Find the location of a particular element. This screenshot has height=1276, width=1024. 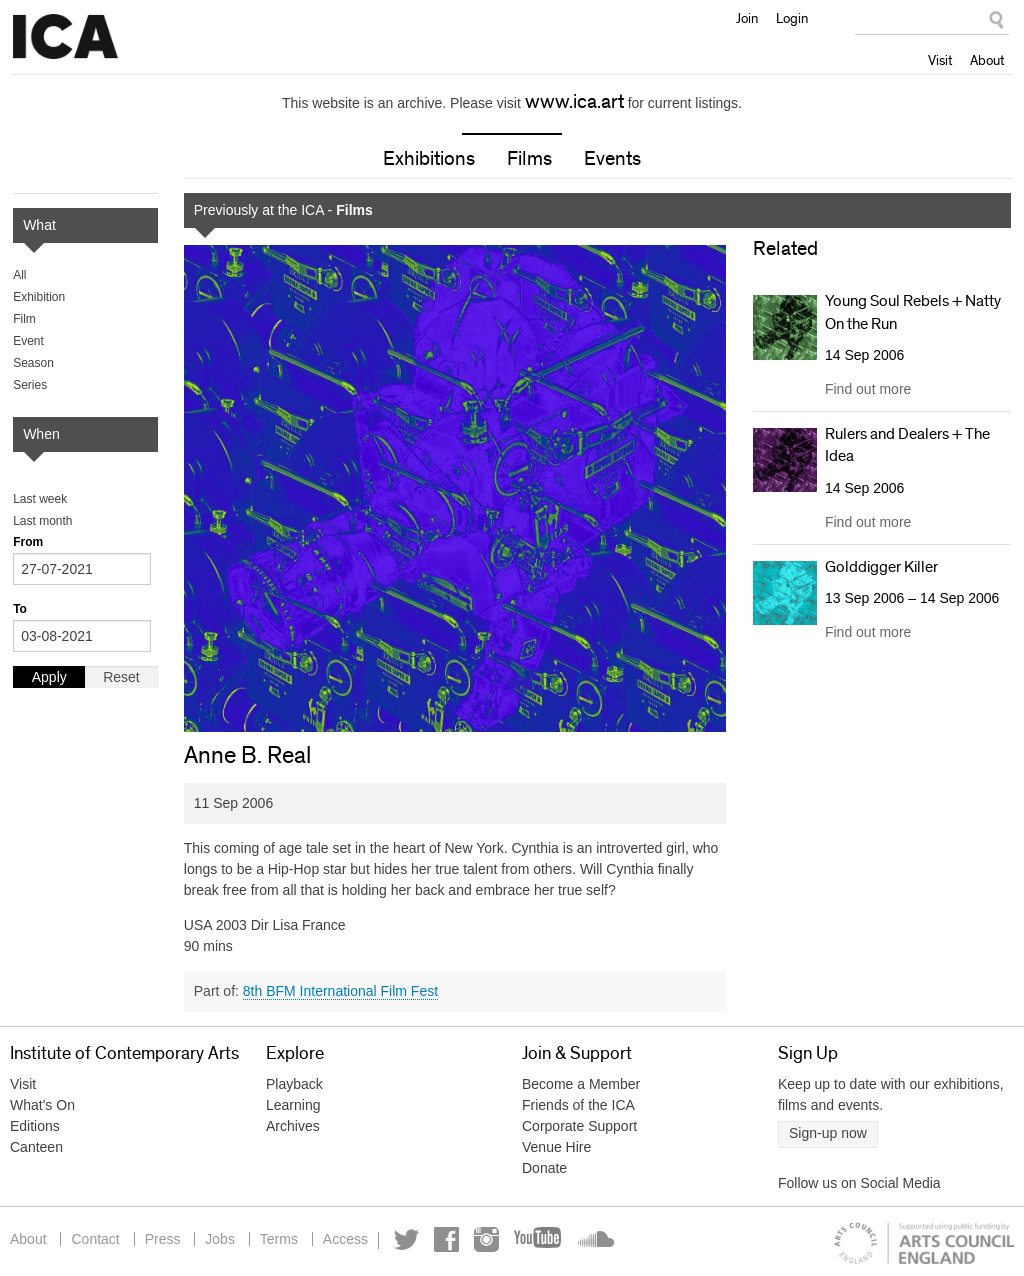

Instagram is located at coordinates (486, 1239).